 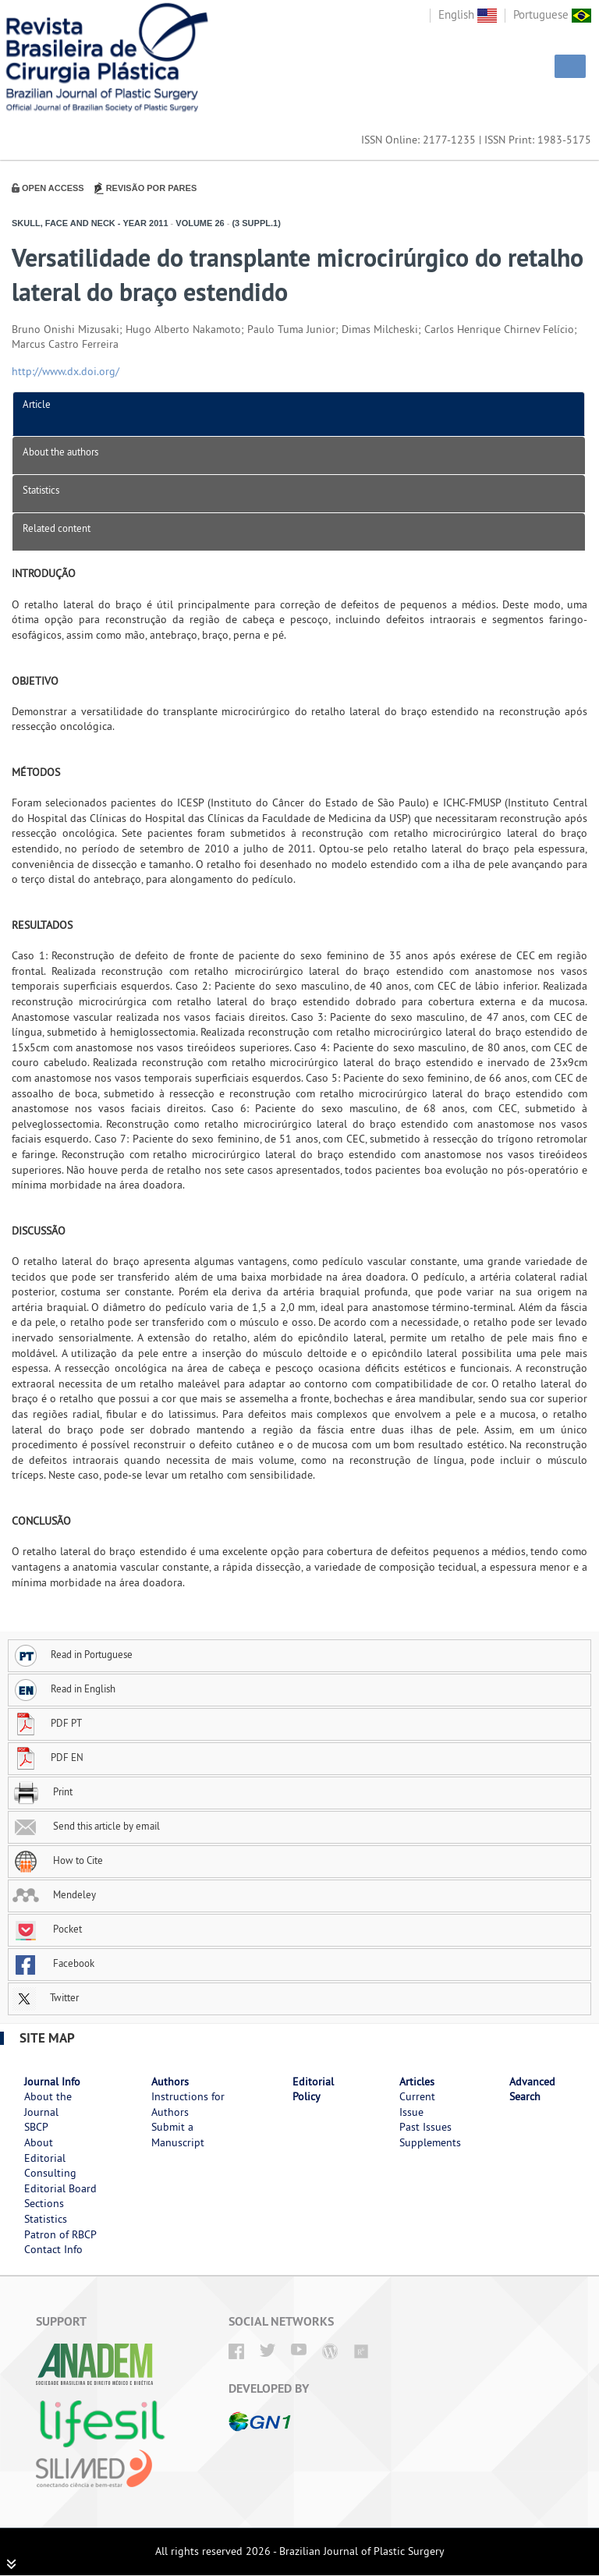 I want to click on Send this article by email, so click(x=86, y=1825).